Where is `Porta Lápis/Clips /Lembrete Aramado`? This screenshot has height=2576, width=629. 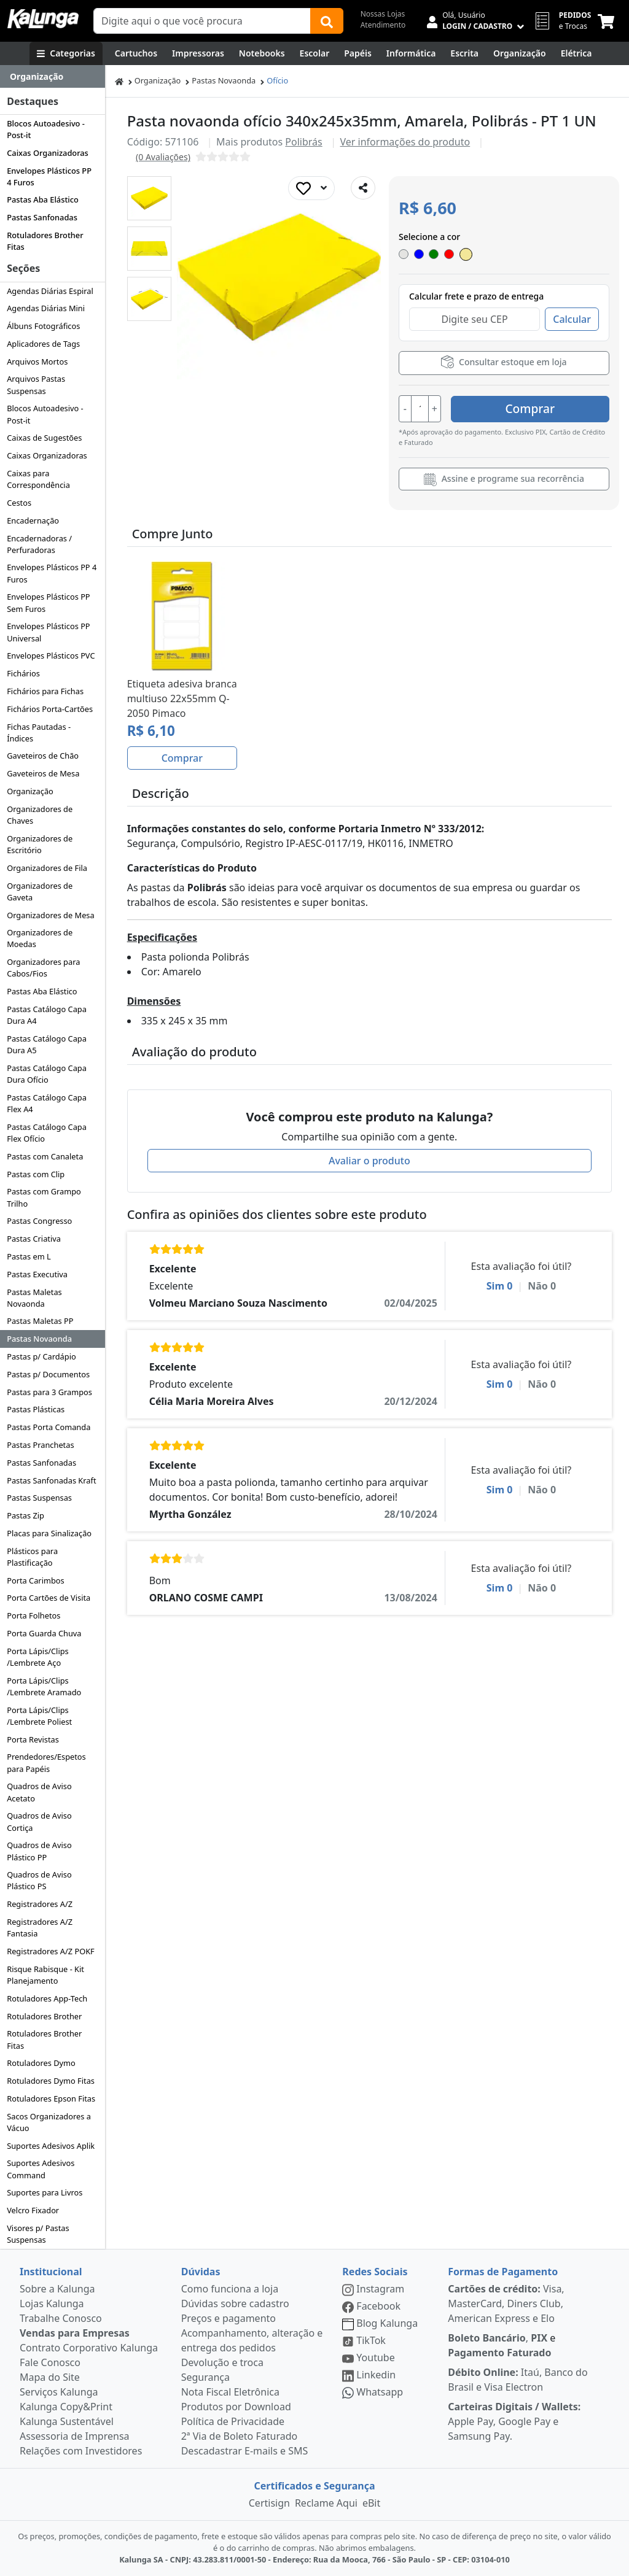 Porta Lápis/Clips /Lembrete Aramado is located at coordinates (44, 1686).